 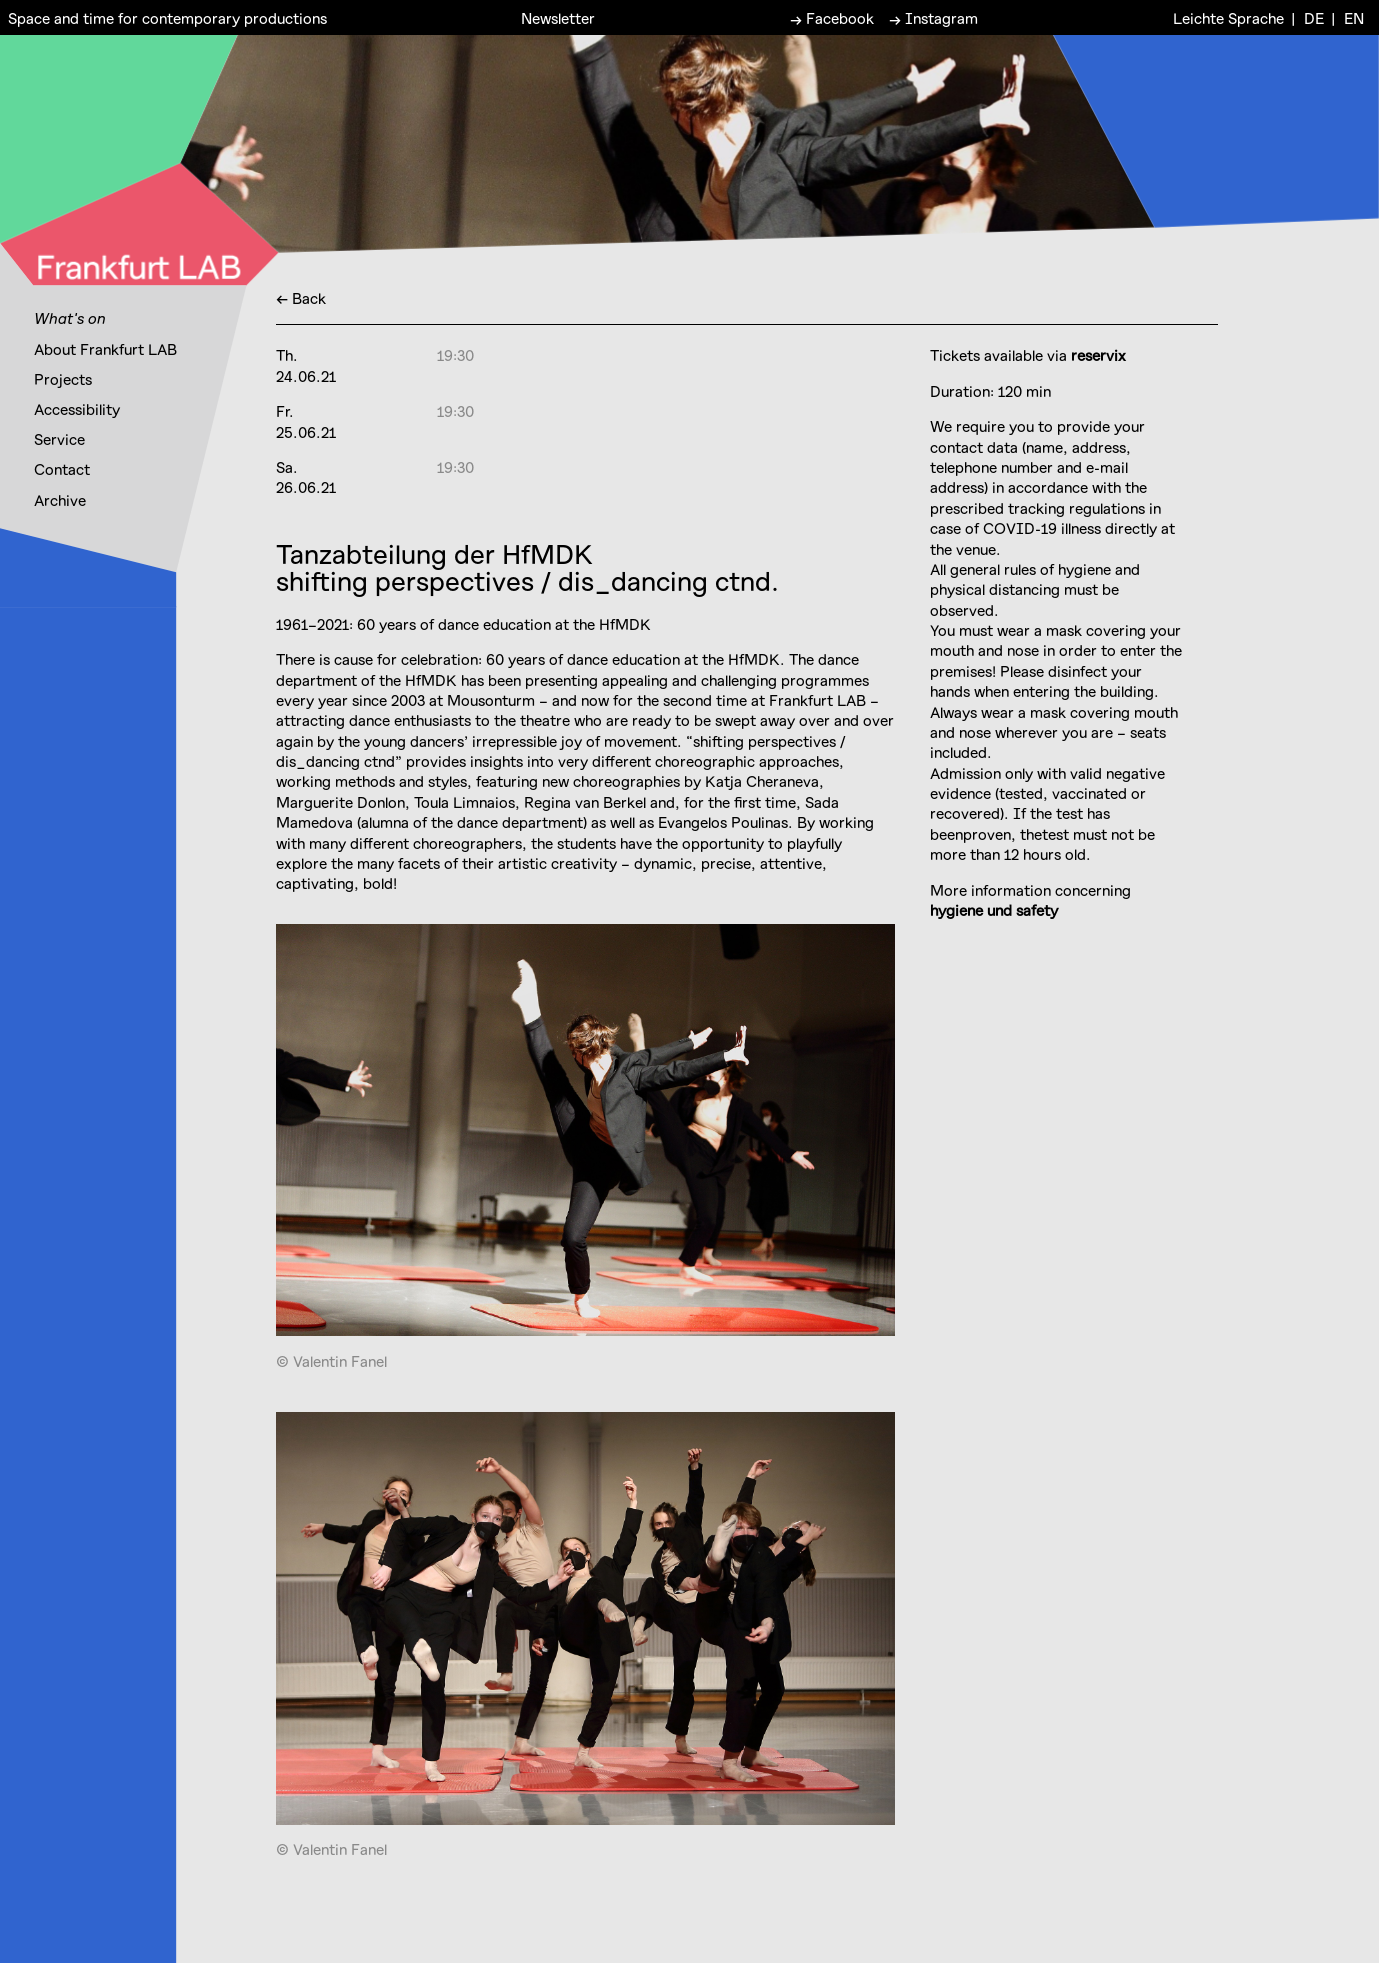 What do you see at coordinates (59, 439) in the screenshot?
I see `Service` at bounding box center [59, 439].